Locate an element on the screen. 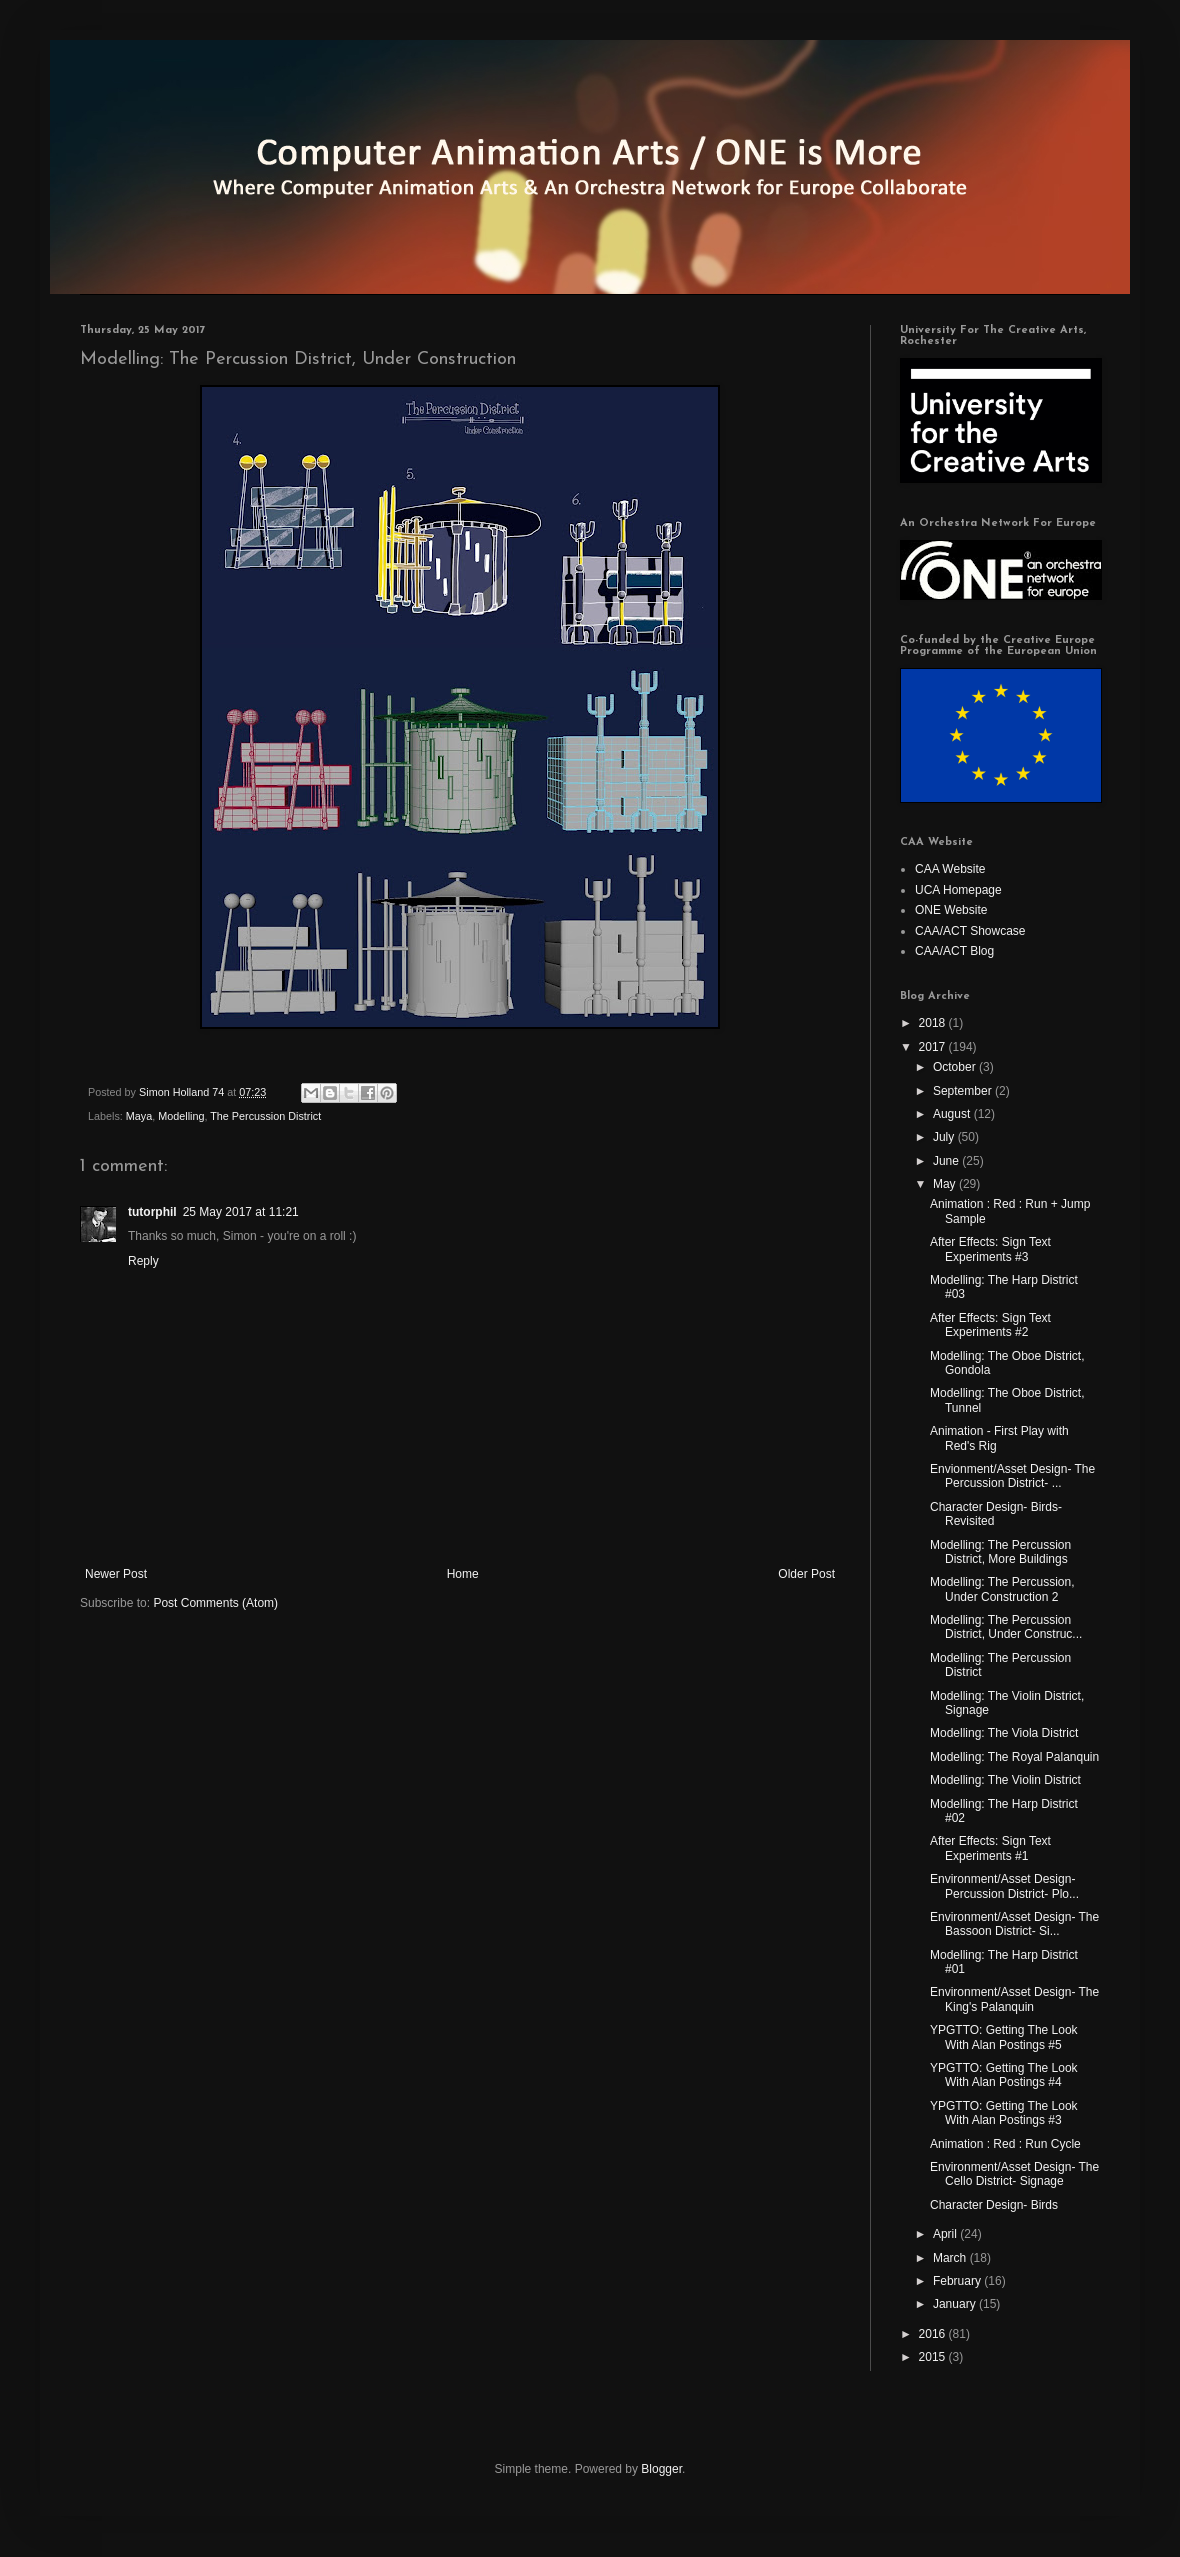 The height and width of the screenshot is (2557, 1180). ONE Website is located at coordinates (951, 910).